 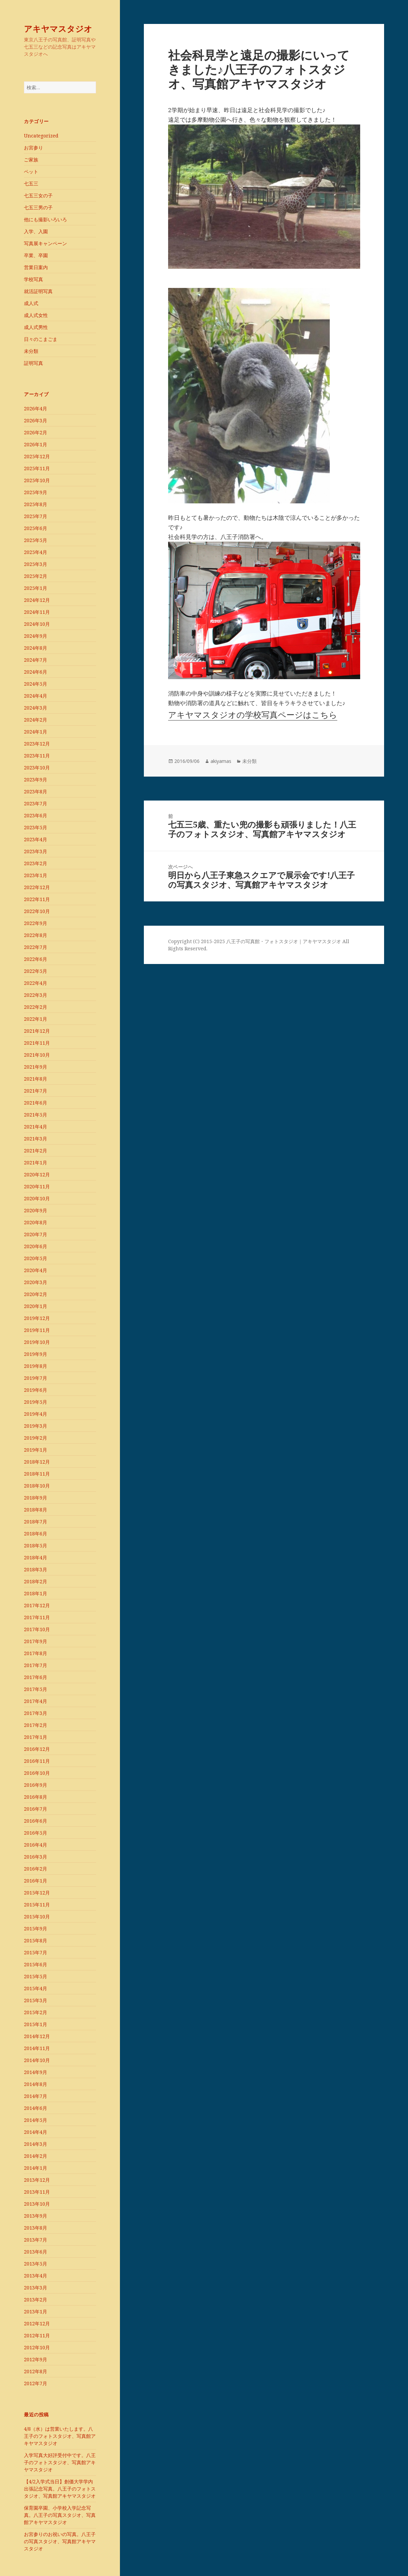 I want to click on 2018年11月, so click(x=37, y=1473).